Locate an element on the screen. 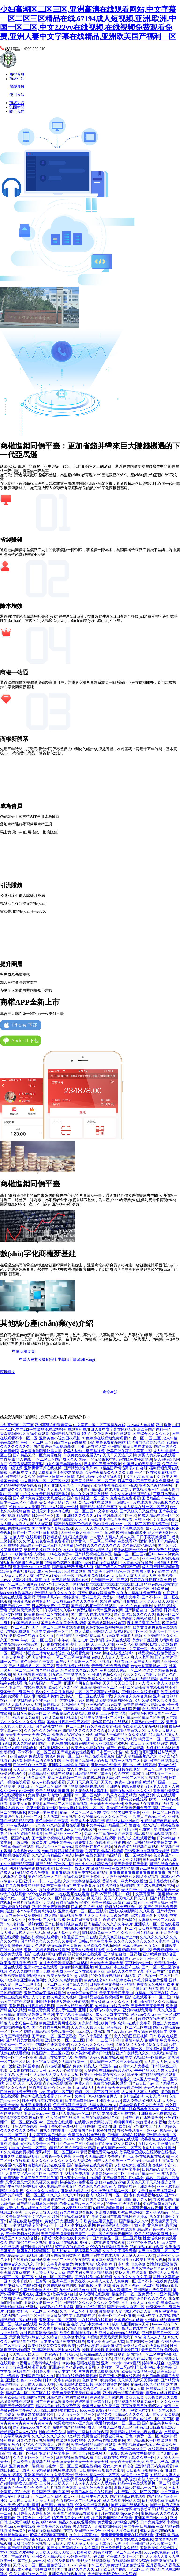 This screenshot has height=2576, width=180. 欧美日韩激情第一站 is located at coordinates (138, 2371).